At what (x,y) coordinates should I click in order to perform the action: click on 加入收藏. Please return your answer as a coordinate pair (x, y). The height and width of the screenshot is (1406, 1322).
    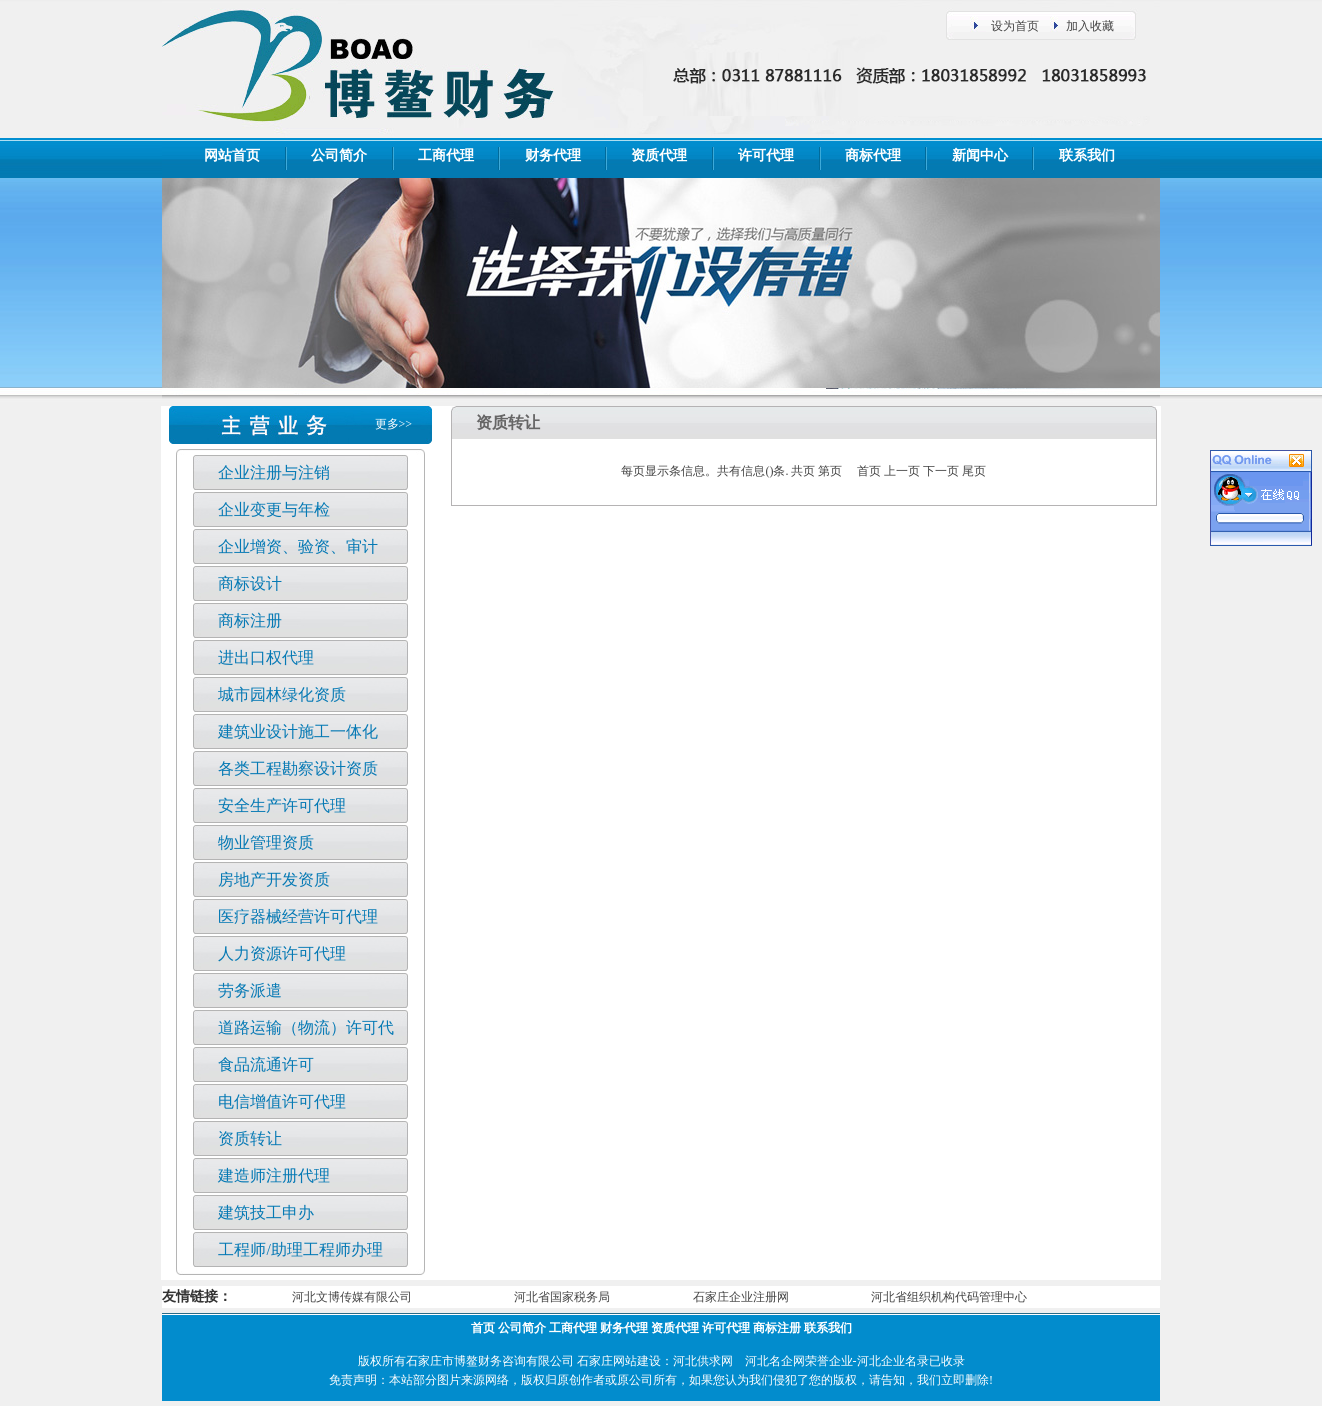
    Looking at the image, I should click on (1090, 26).